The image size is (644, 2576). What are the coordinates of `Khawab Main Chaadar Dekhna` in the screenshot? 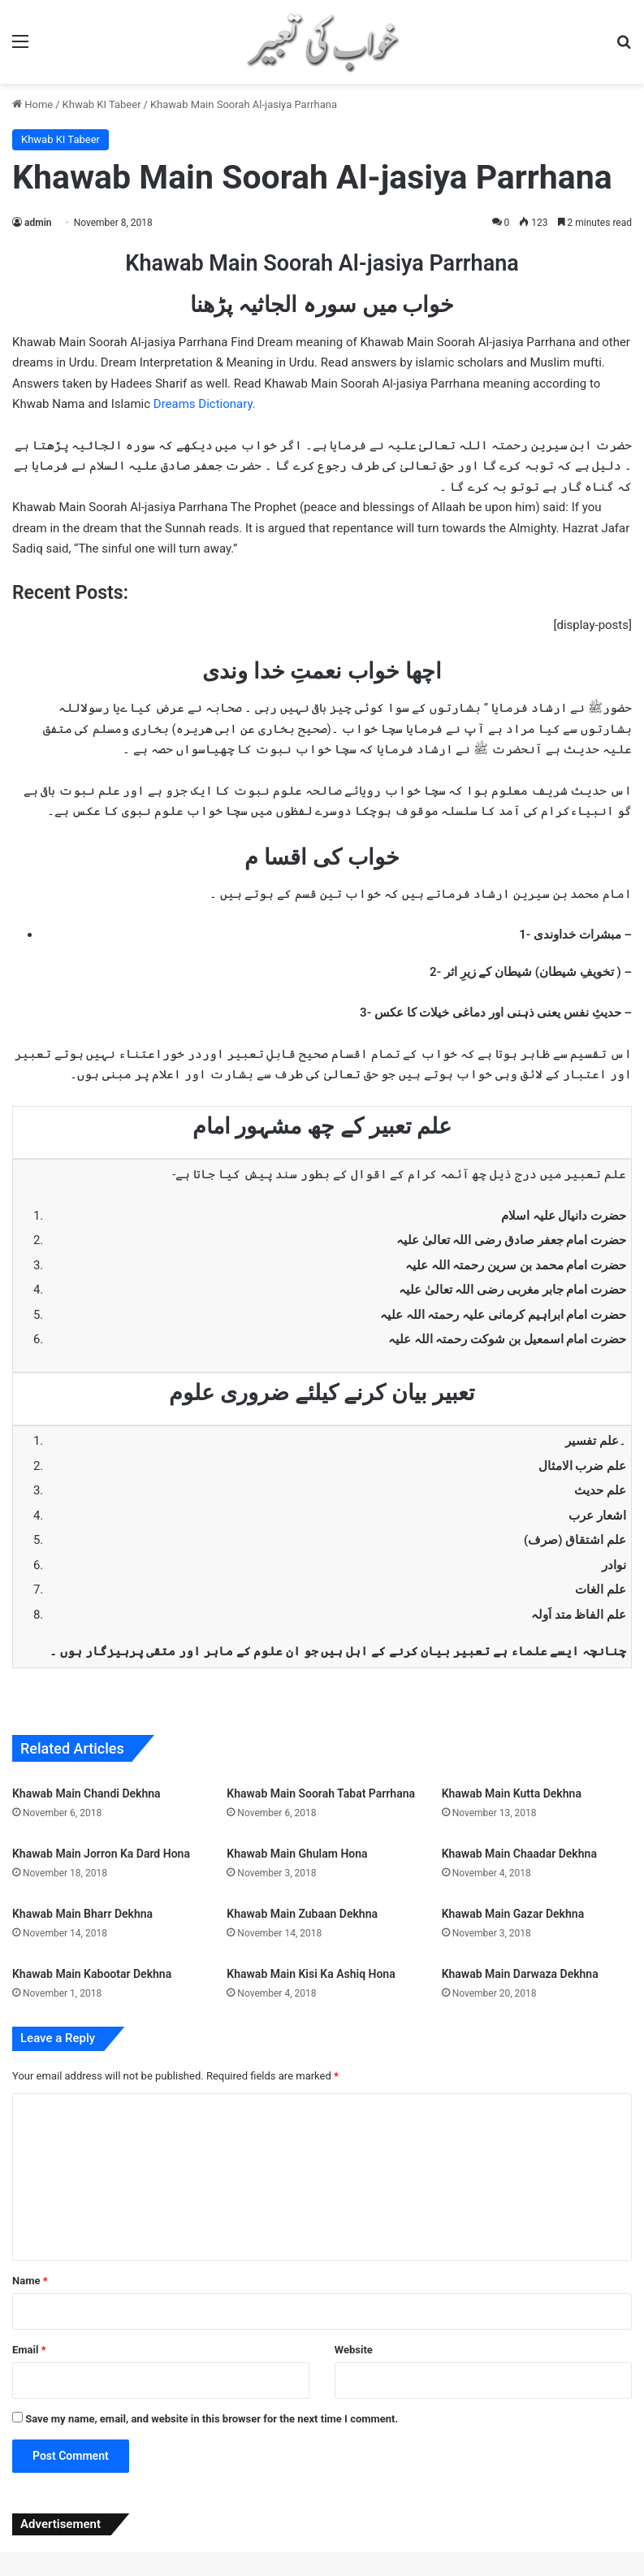 It's located at (519, 1853).